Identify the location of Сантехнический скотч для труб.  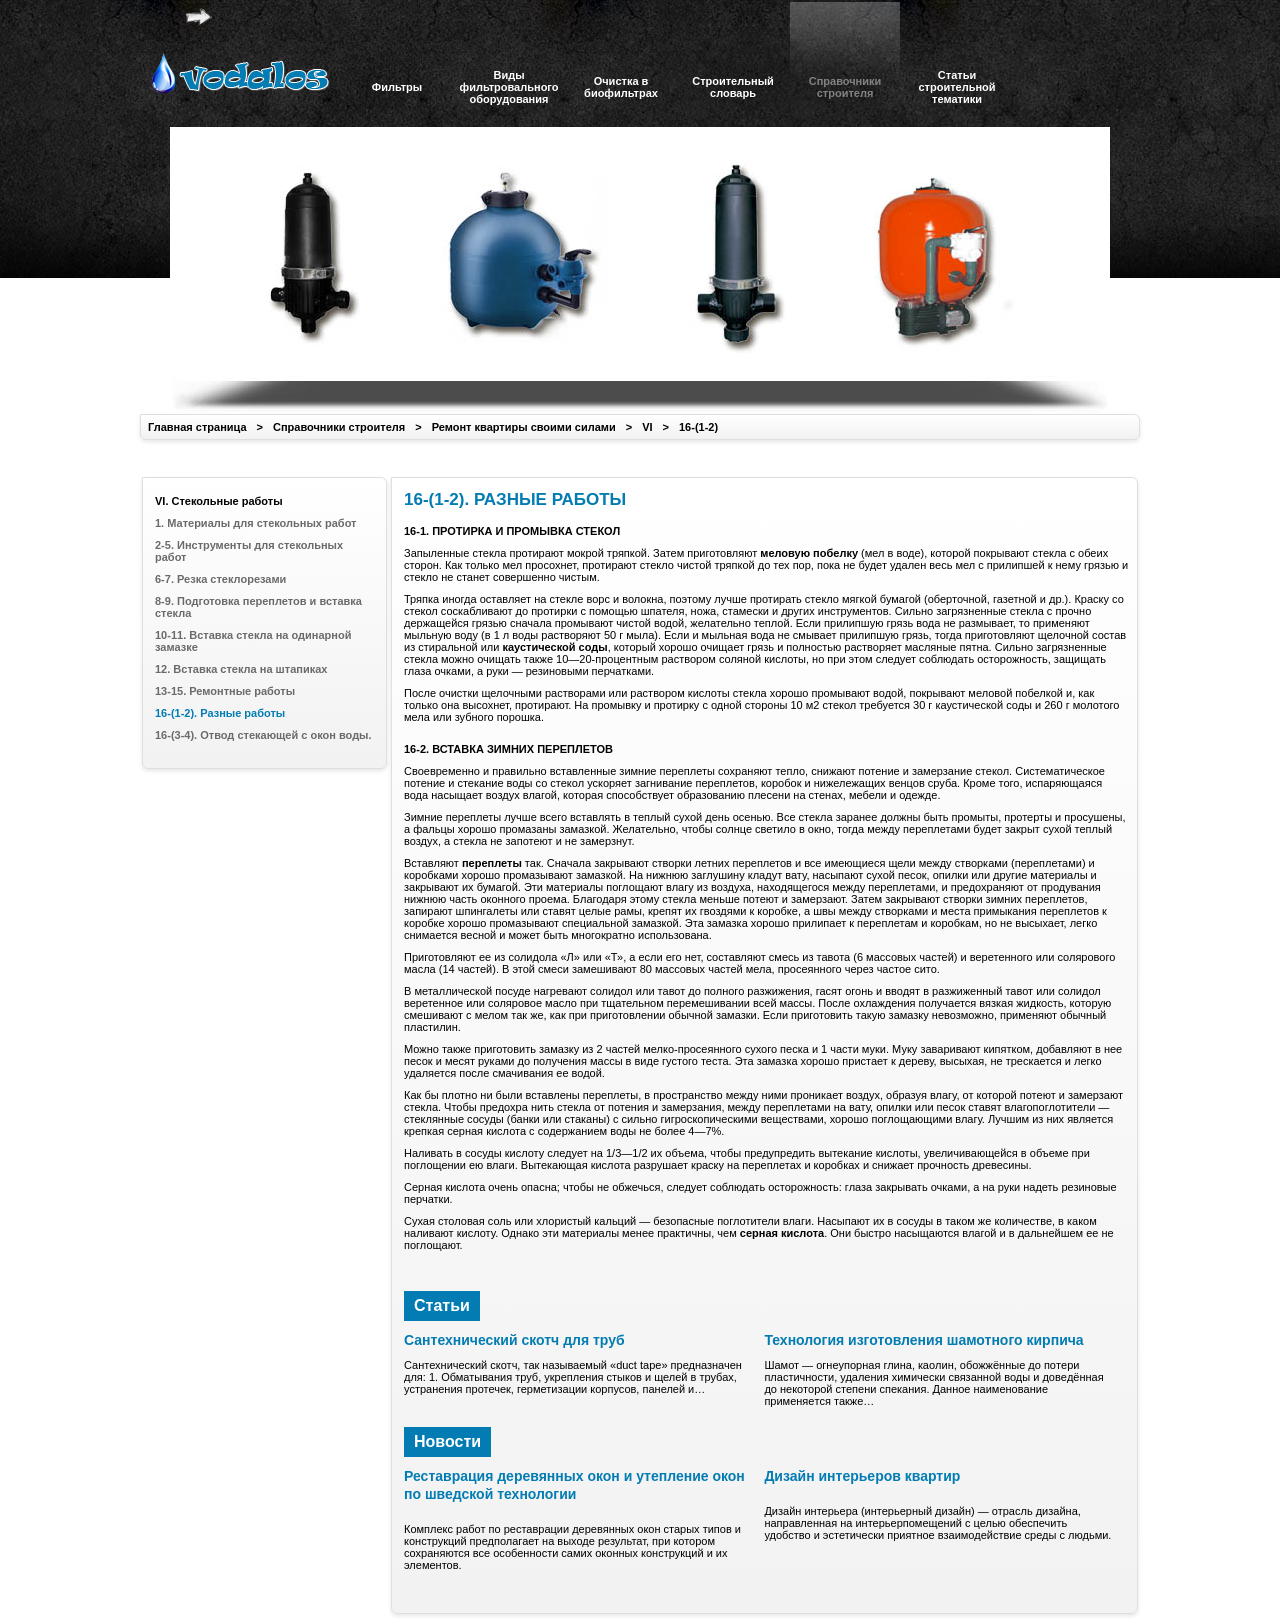
(514, 1340).